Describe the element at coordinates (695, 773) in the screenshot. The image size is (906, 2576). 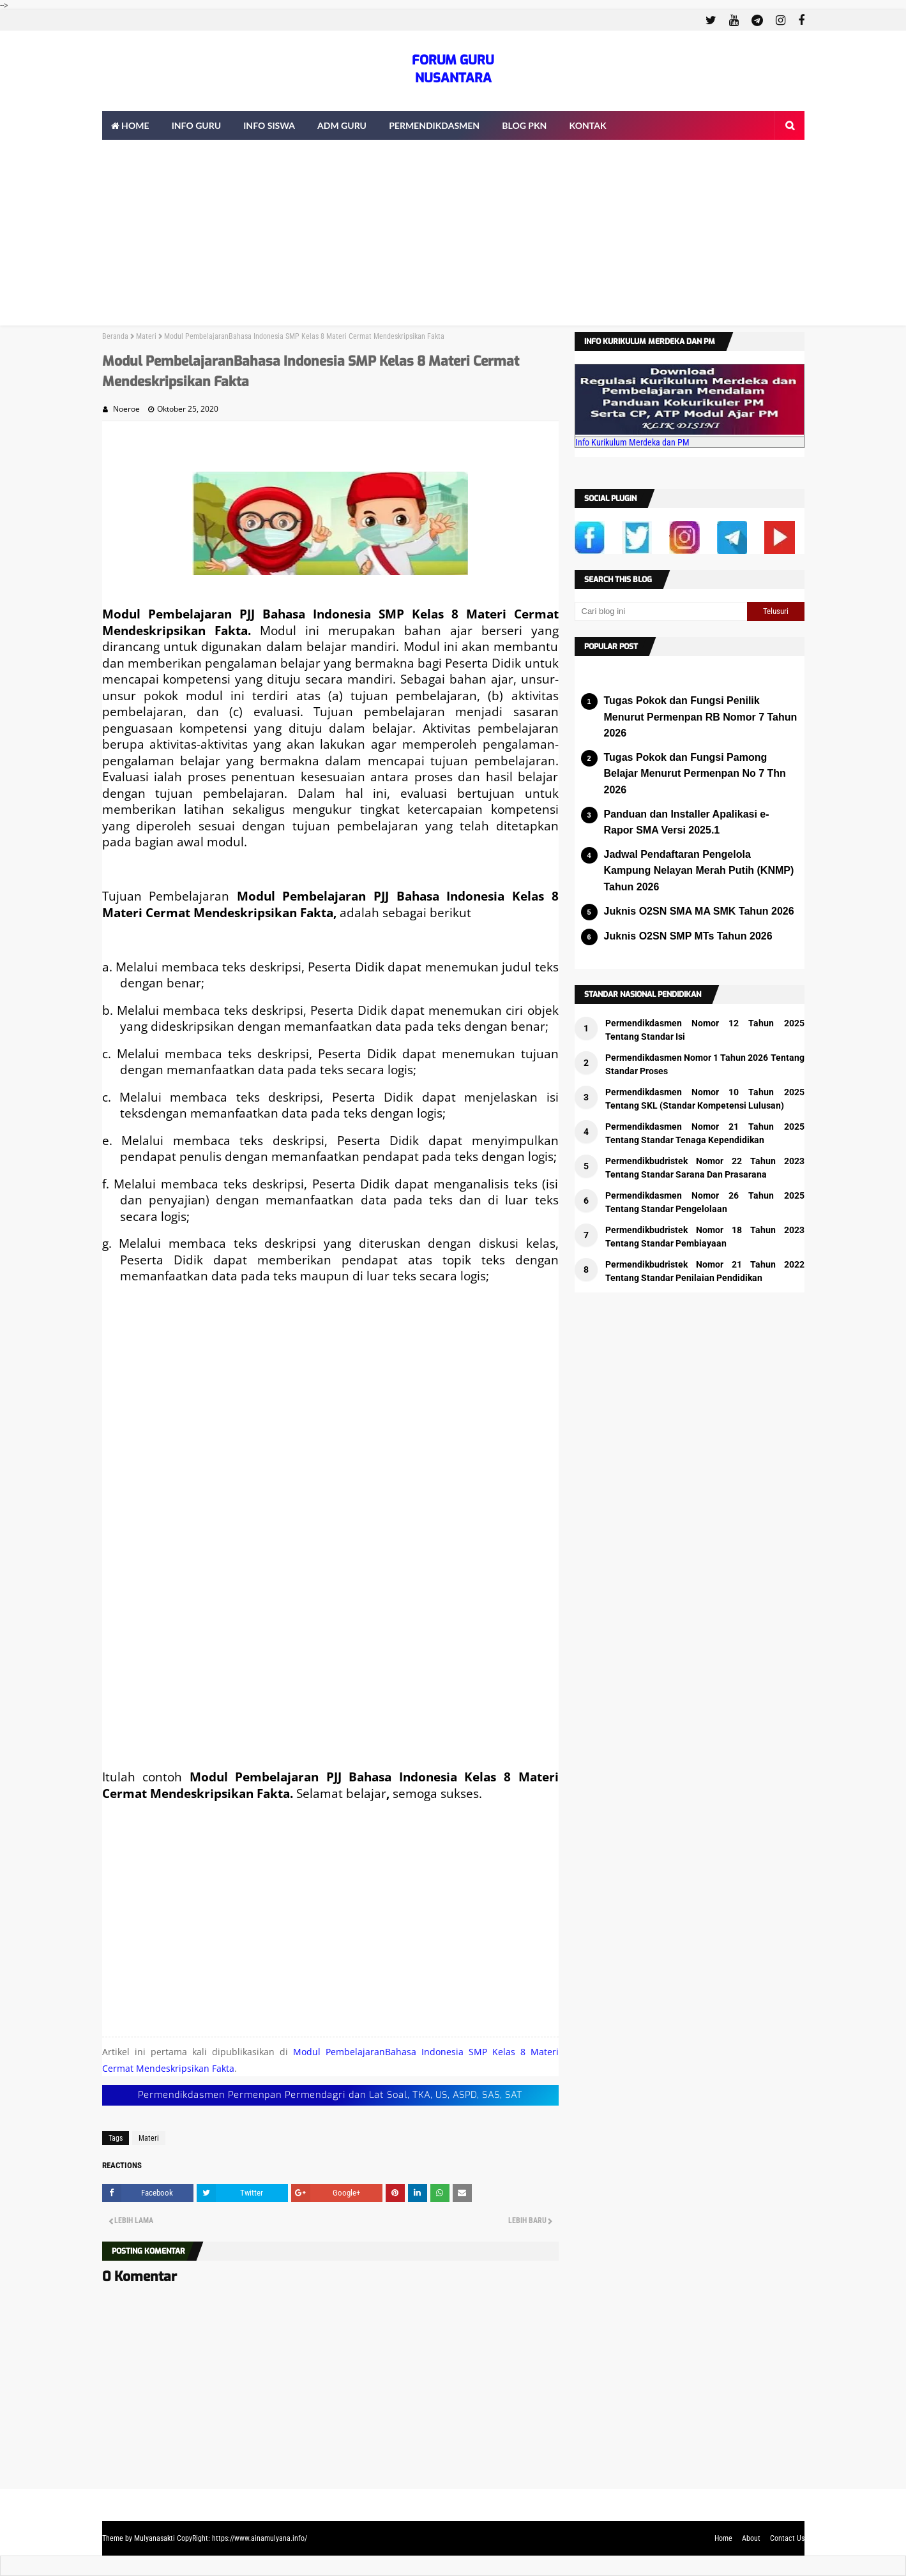
I see `Tugas Pokok dan Fungsi Pamong Belajar Menurut Permenpan No 7 Thn 2026` at that location.